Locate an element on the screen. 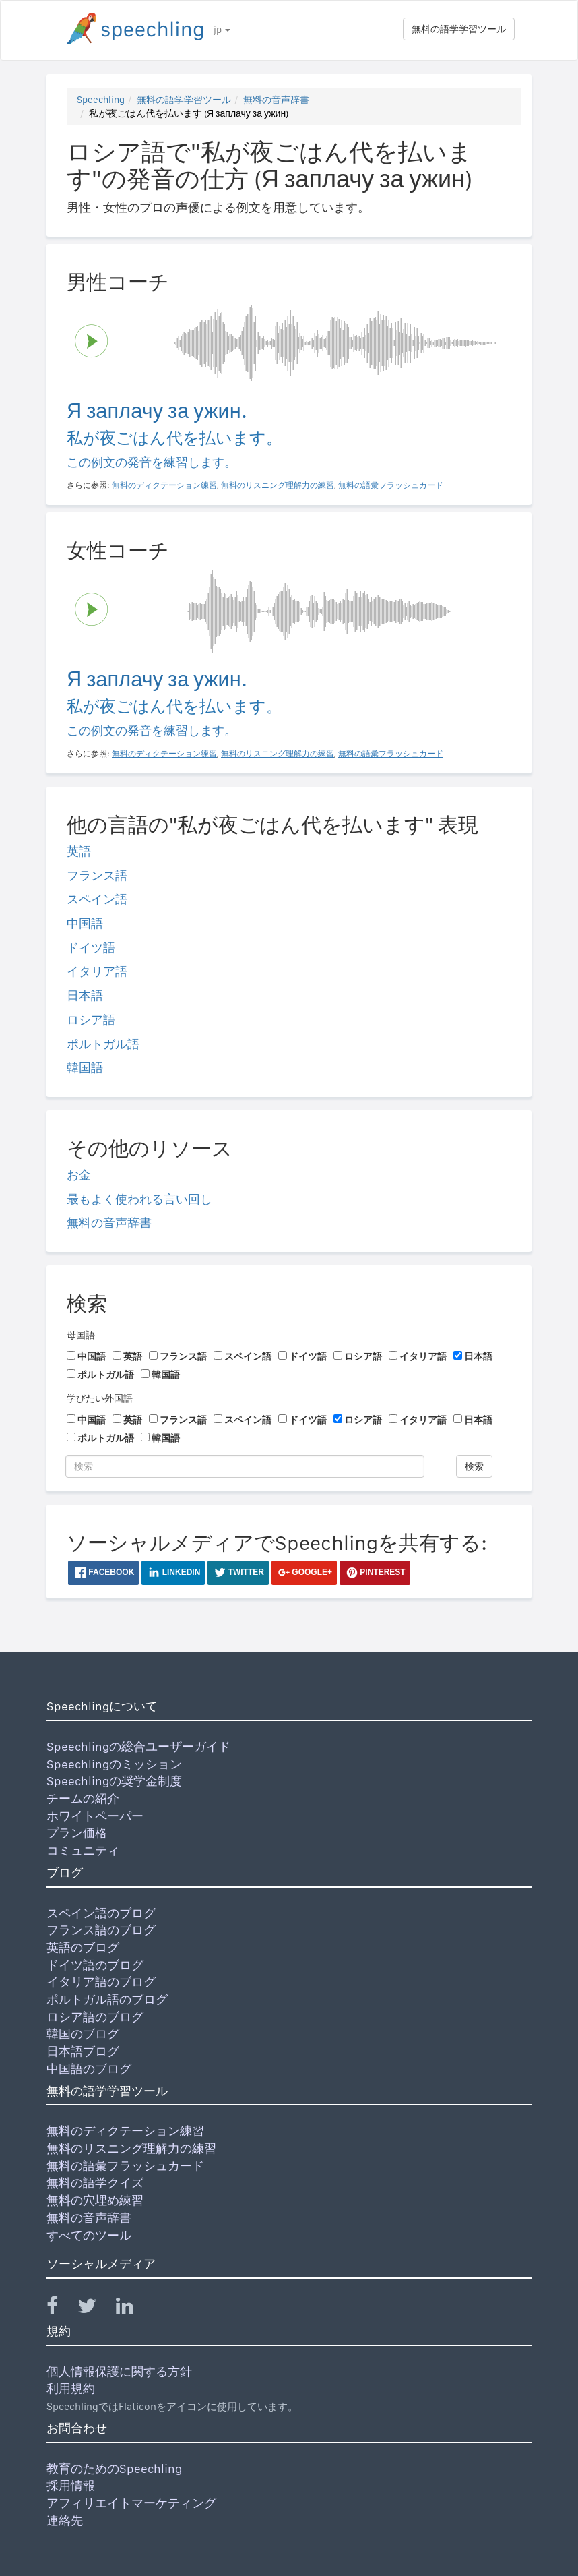 This screenshot has width=578, height=2576. [Speechling Facebook] is located at coordinates (60, 2309).